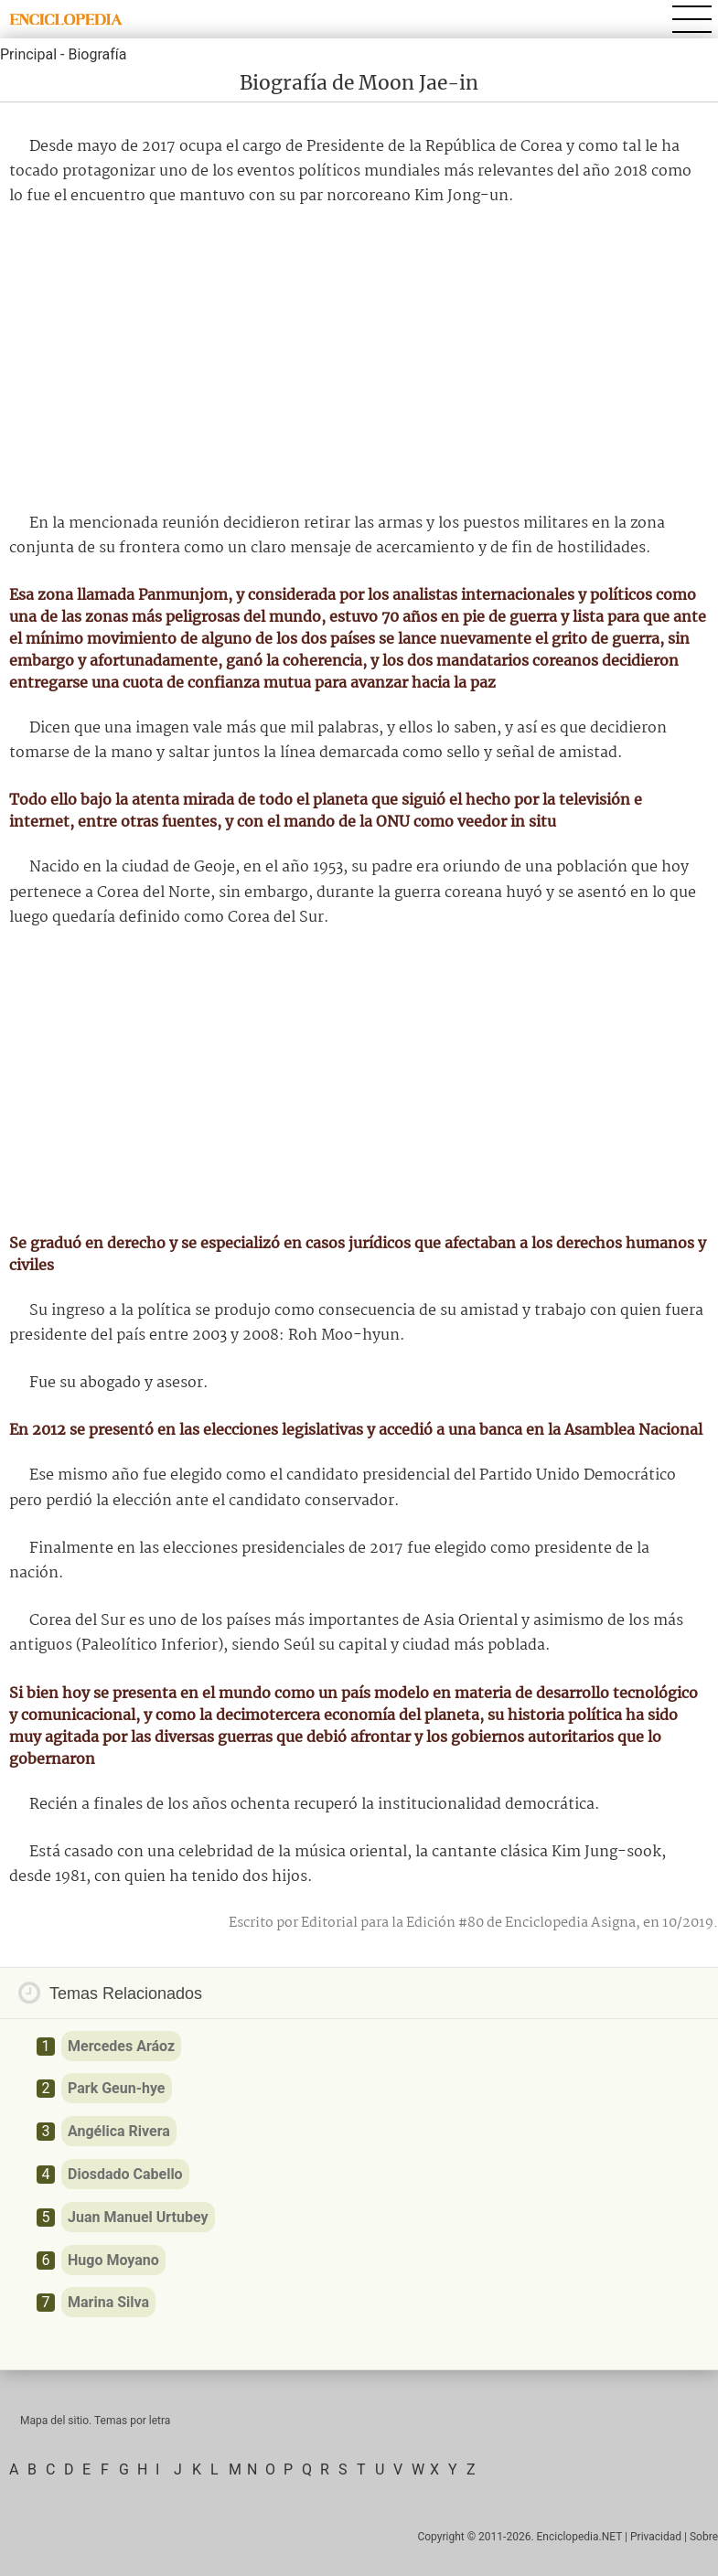  I want to click on Mercedes Aráoz, so click(121, 2046).